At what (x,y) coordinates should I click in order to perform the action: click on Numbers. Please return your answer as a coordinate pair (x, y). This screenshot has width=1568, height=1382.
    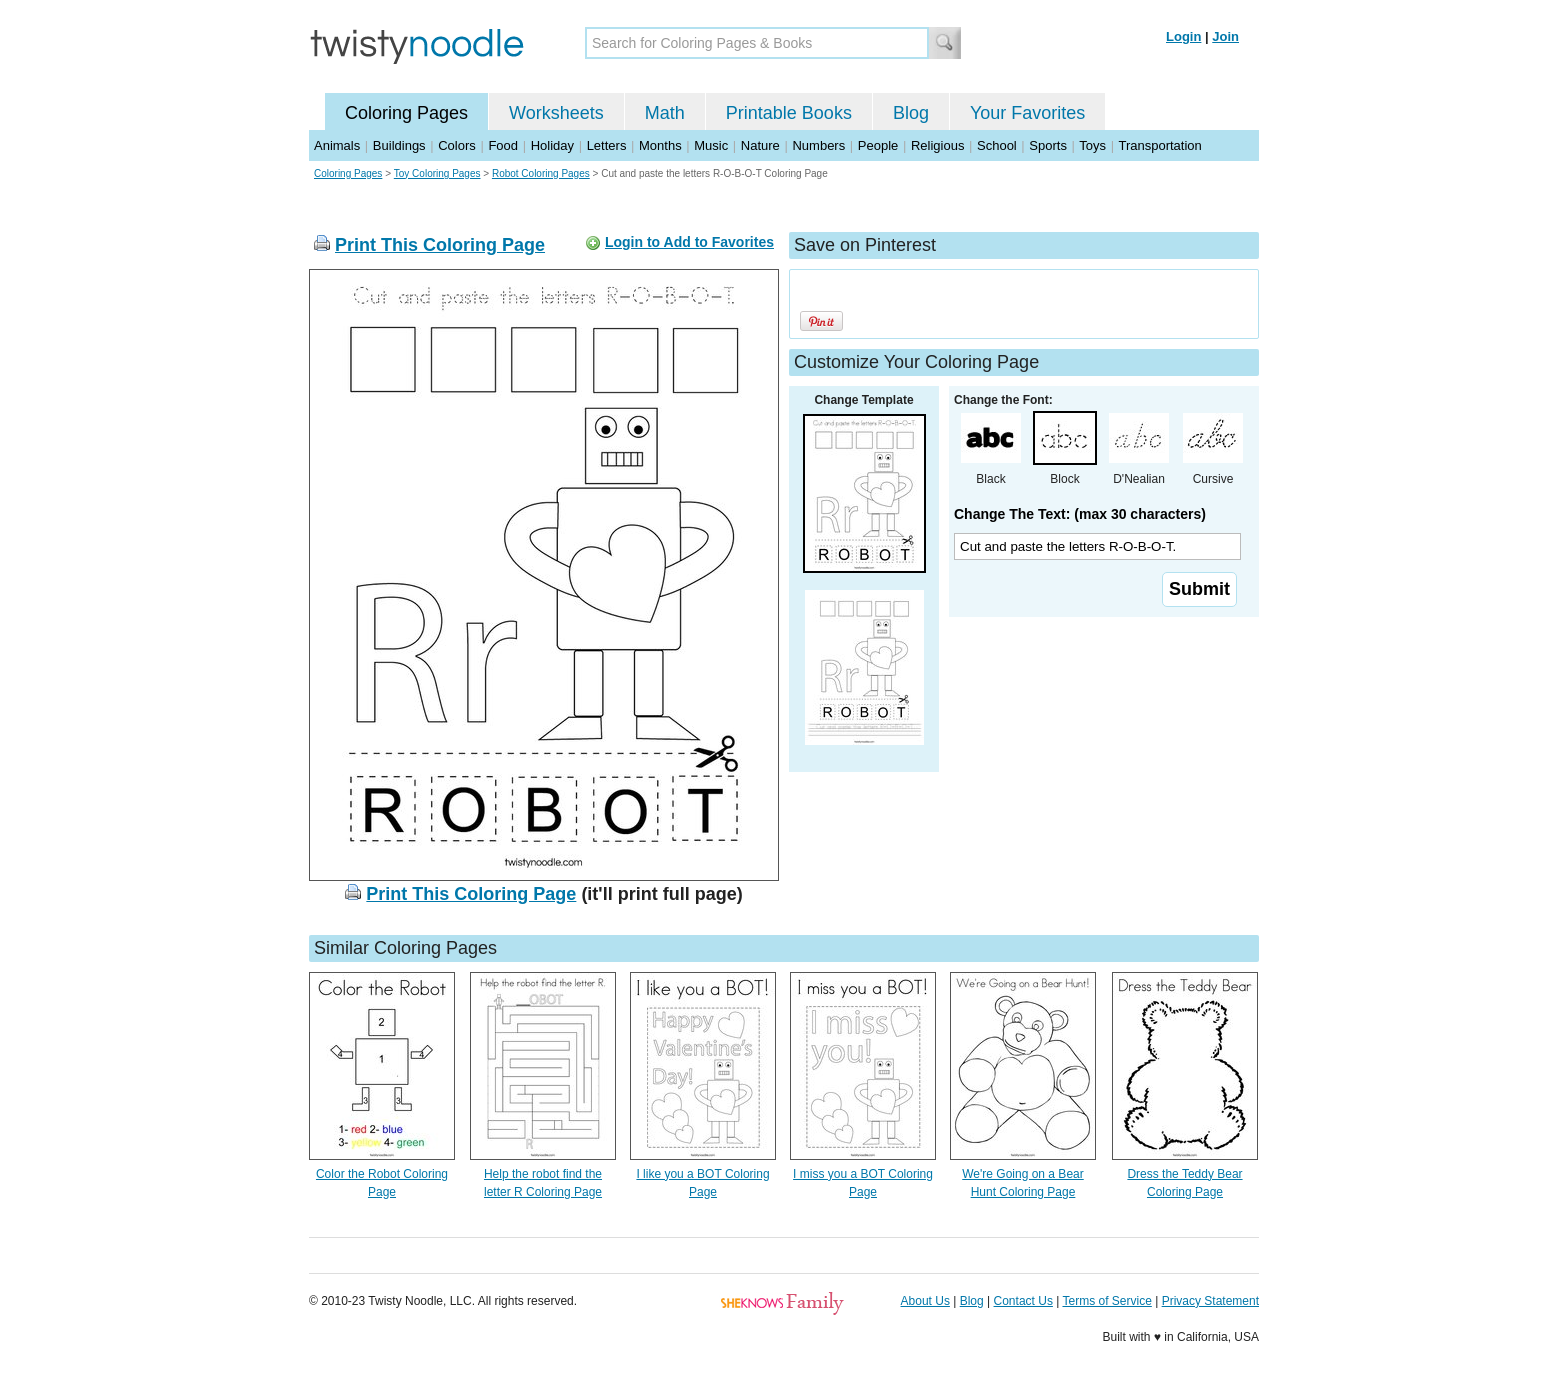
    Looking at the image, I should click on (818, 145).